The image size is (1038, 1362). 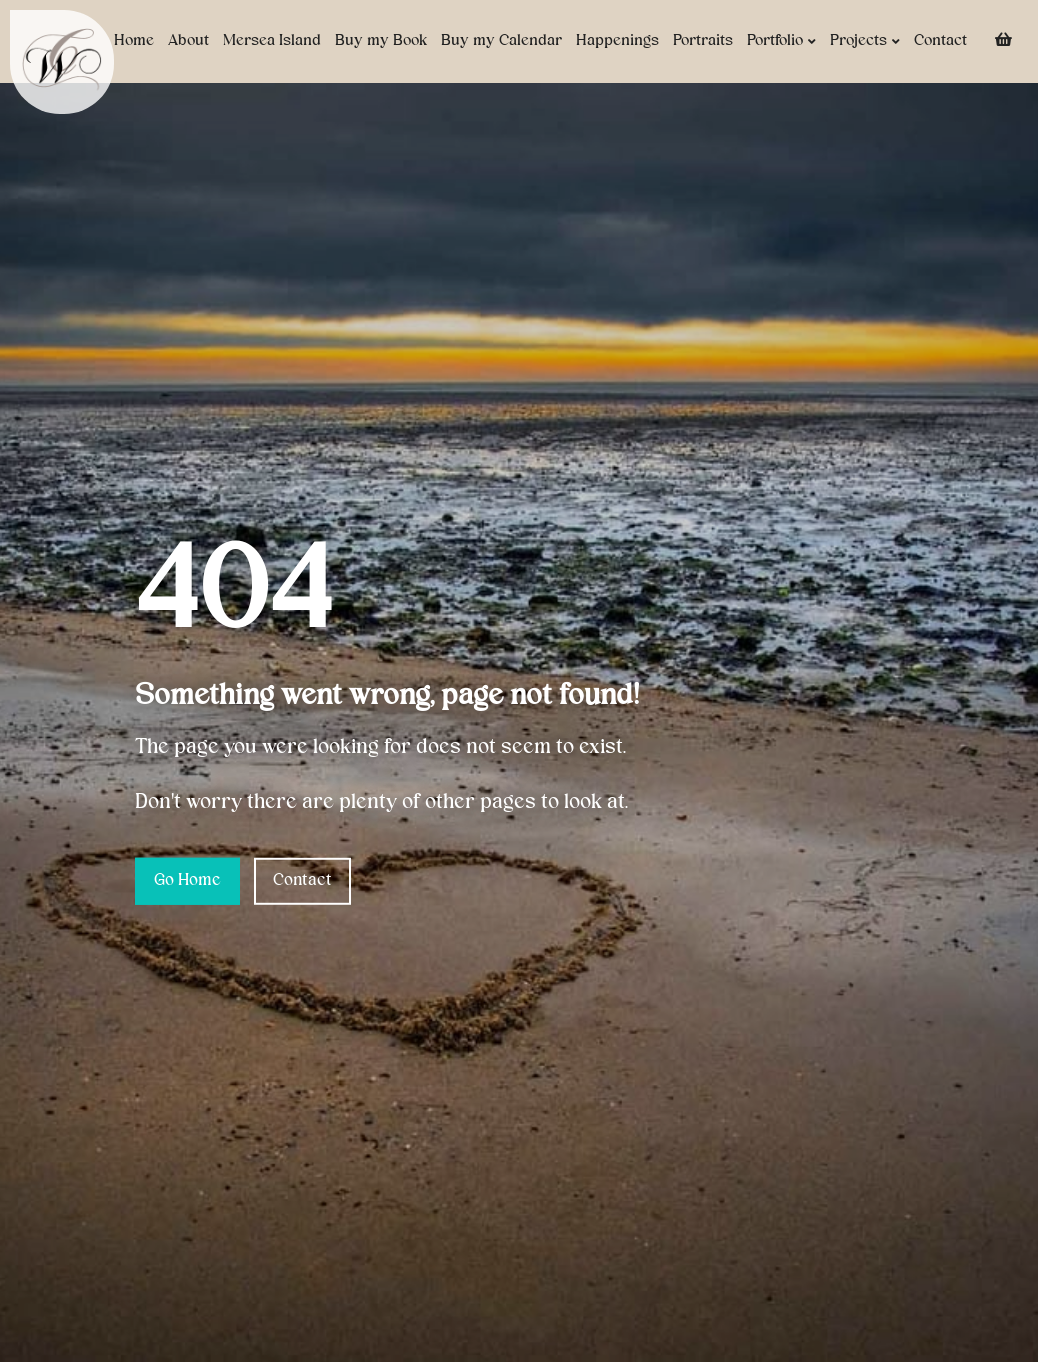 What do you see at coordinates (188, 41) in the screenshot?
I see `About` at bounding box center [188, 41].